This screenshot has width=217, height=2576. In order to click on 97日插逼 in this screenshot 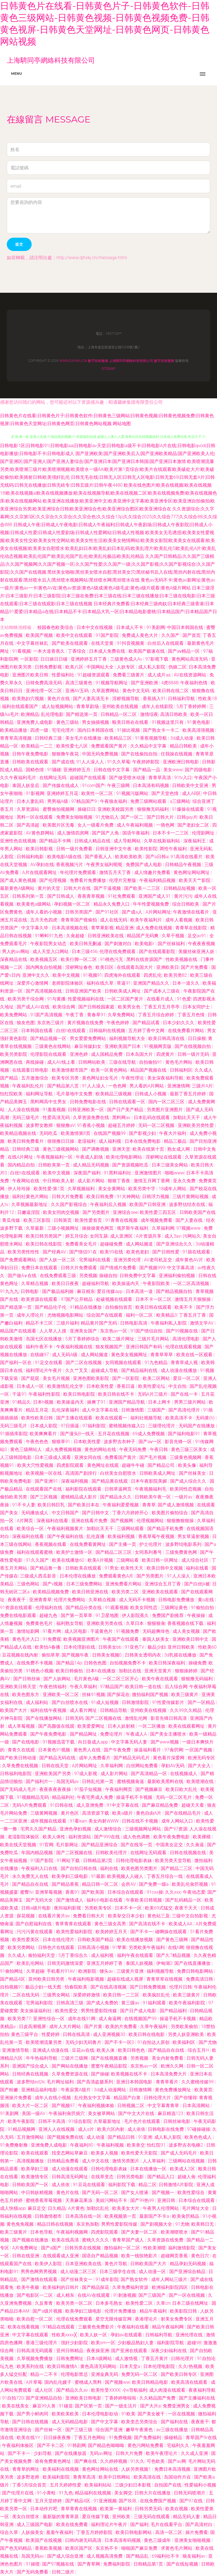, I will do `click(71, 1425)`.